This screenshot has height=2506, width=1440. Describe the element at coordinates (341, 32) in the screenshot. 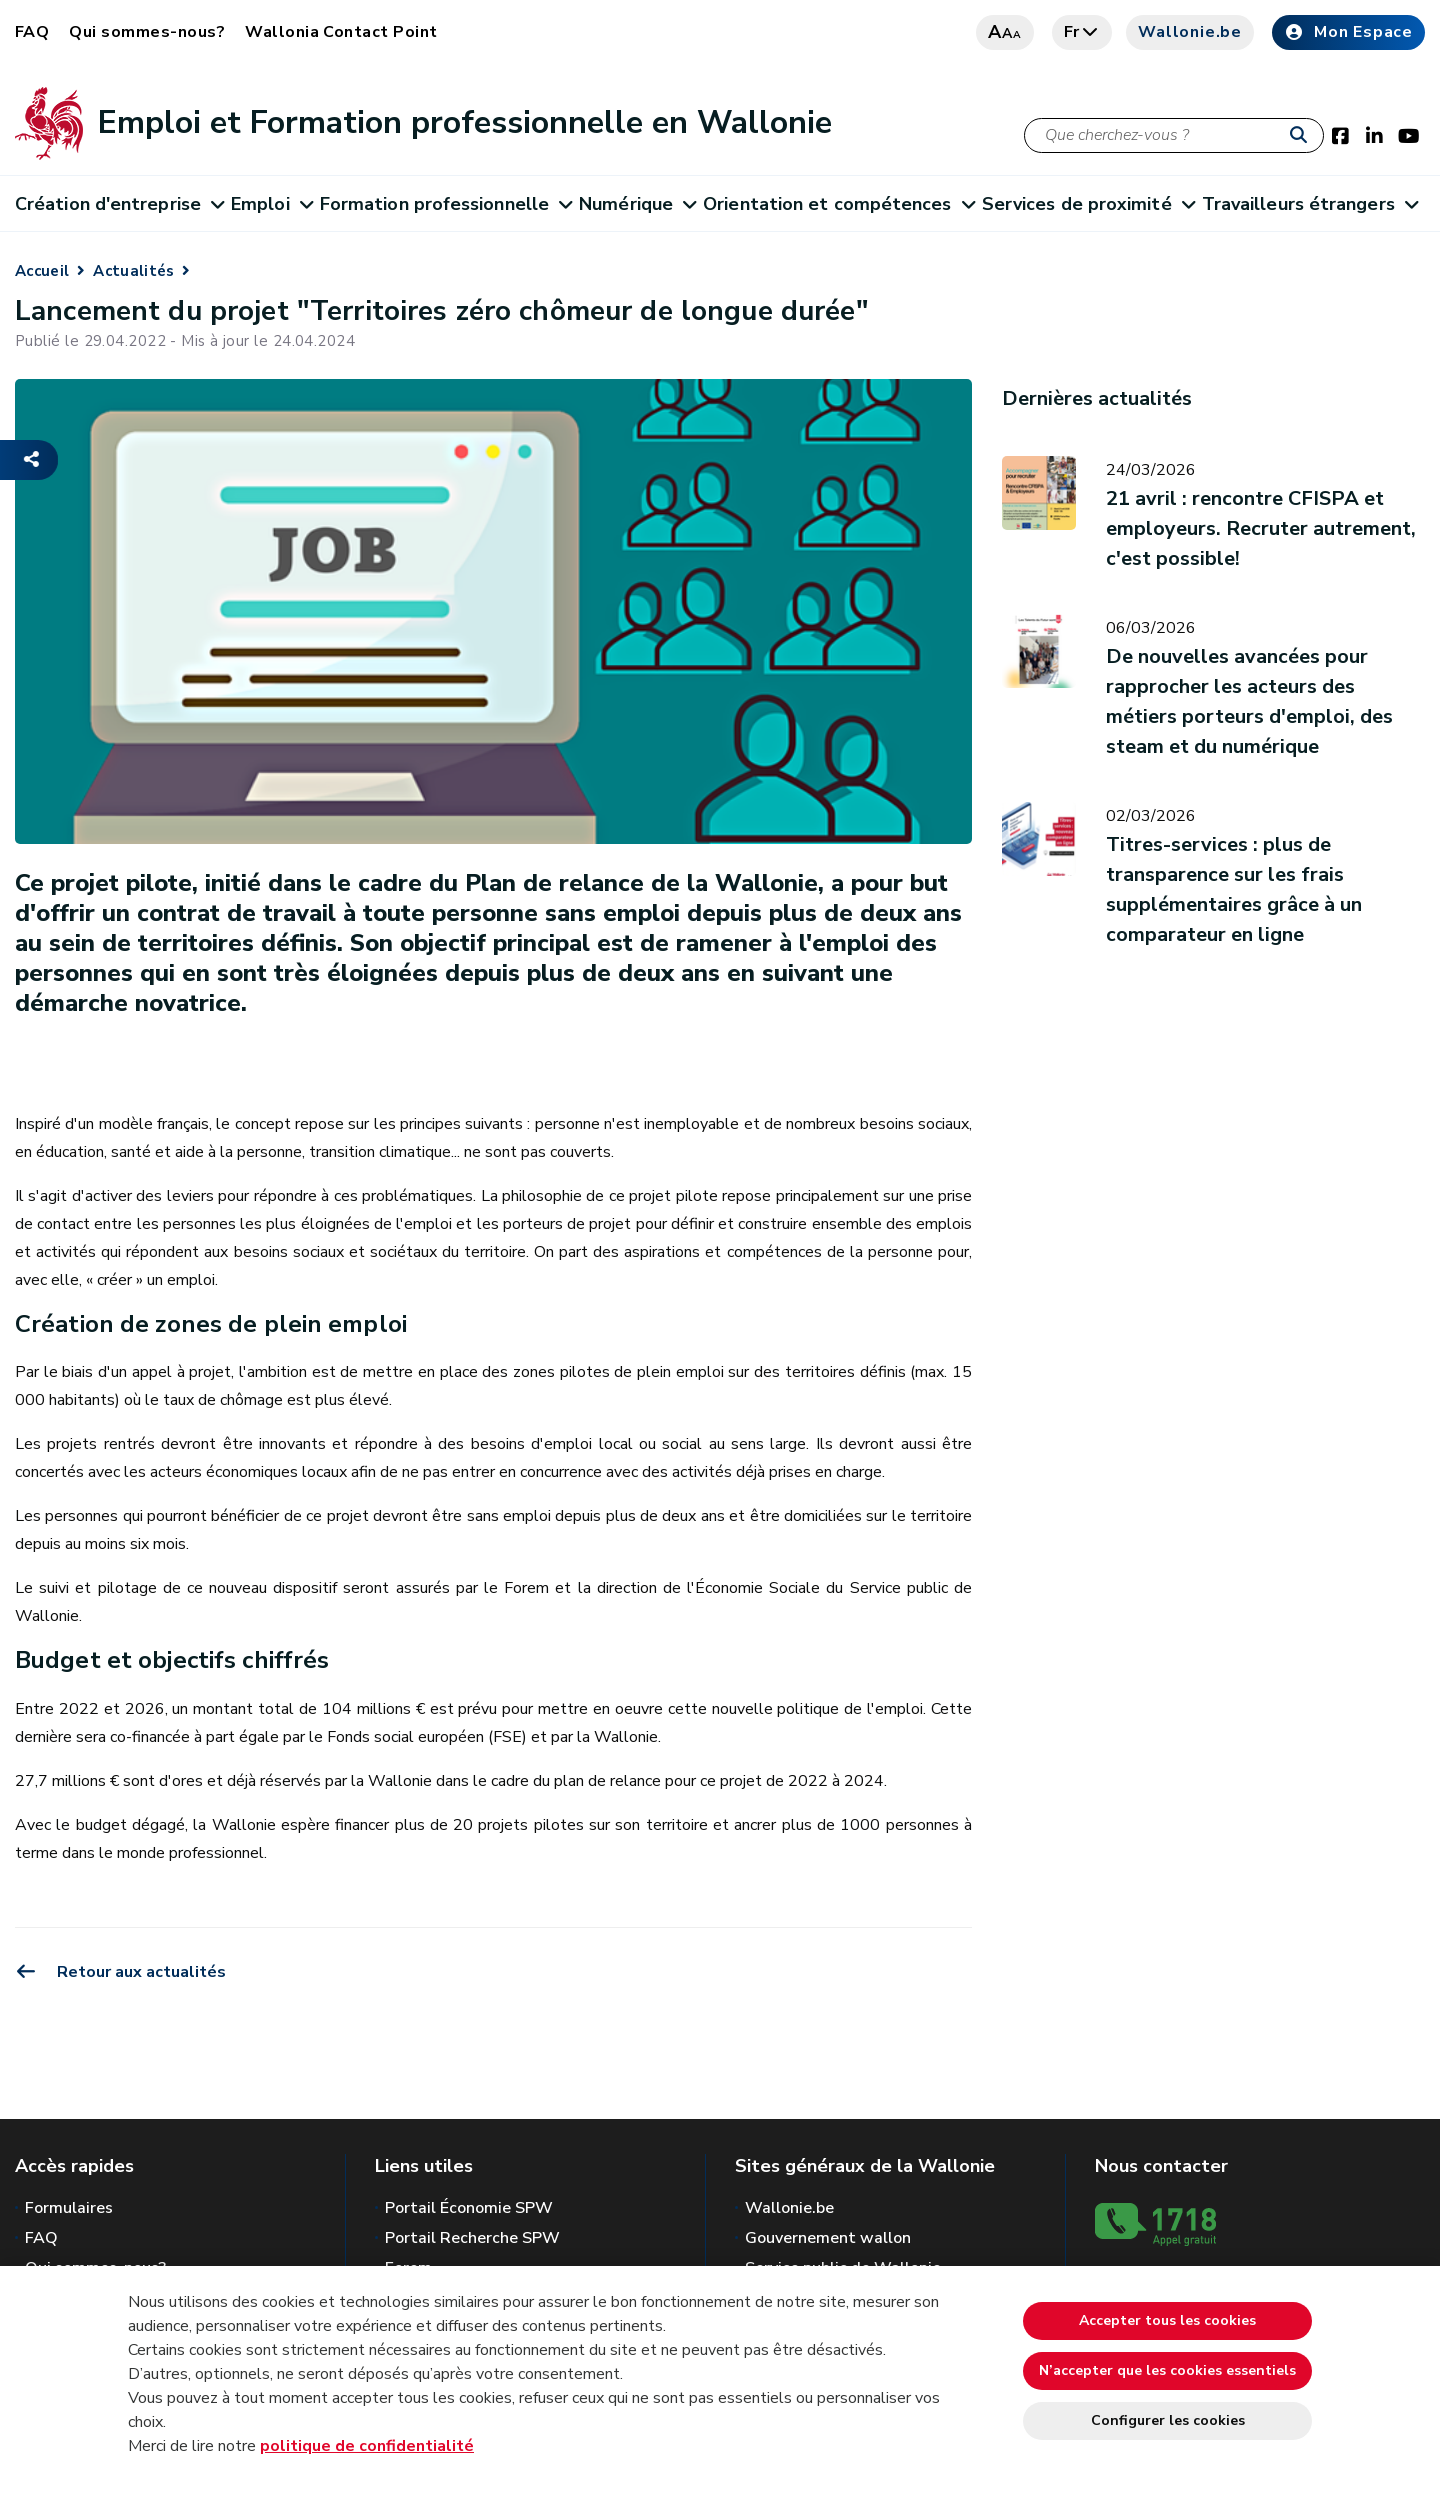

I see `Wallonia Contact Point` at that location.